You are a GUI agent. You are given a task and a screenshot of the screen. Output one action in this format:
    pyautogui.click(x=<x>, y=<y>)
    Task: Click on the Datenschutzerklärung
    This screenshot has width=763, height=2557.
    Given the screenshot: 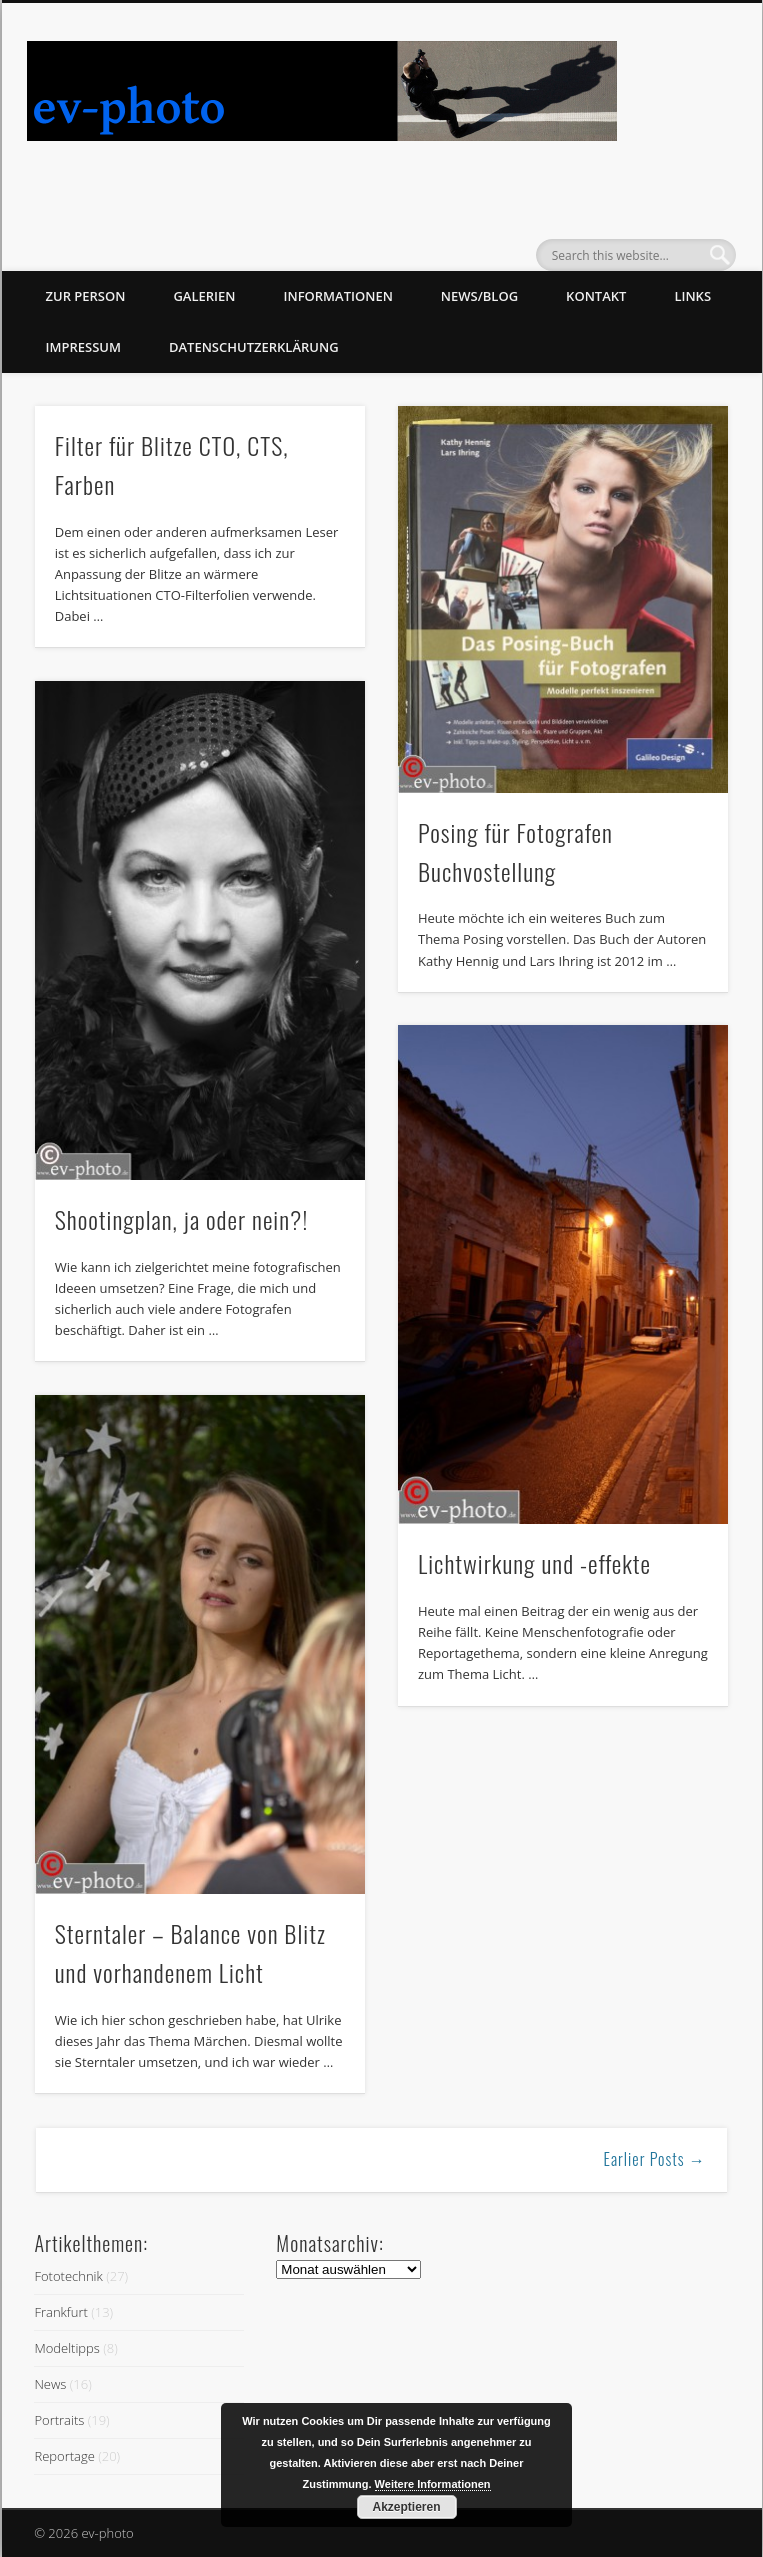 What is the action you would take?
    pyautogui.click(x=254, y=347)
    